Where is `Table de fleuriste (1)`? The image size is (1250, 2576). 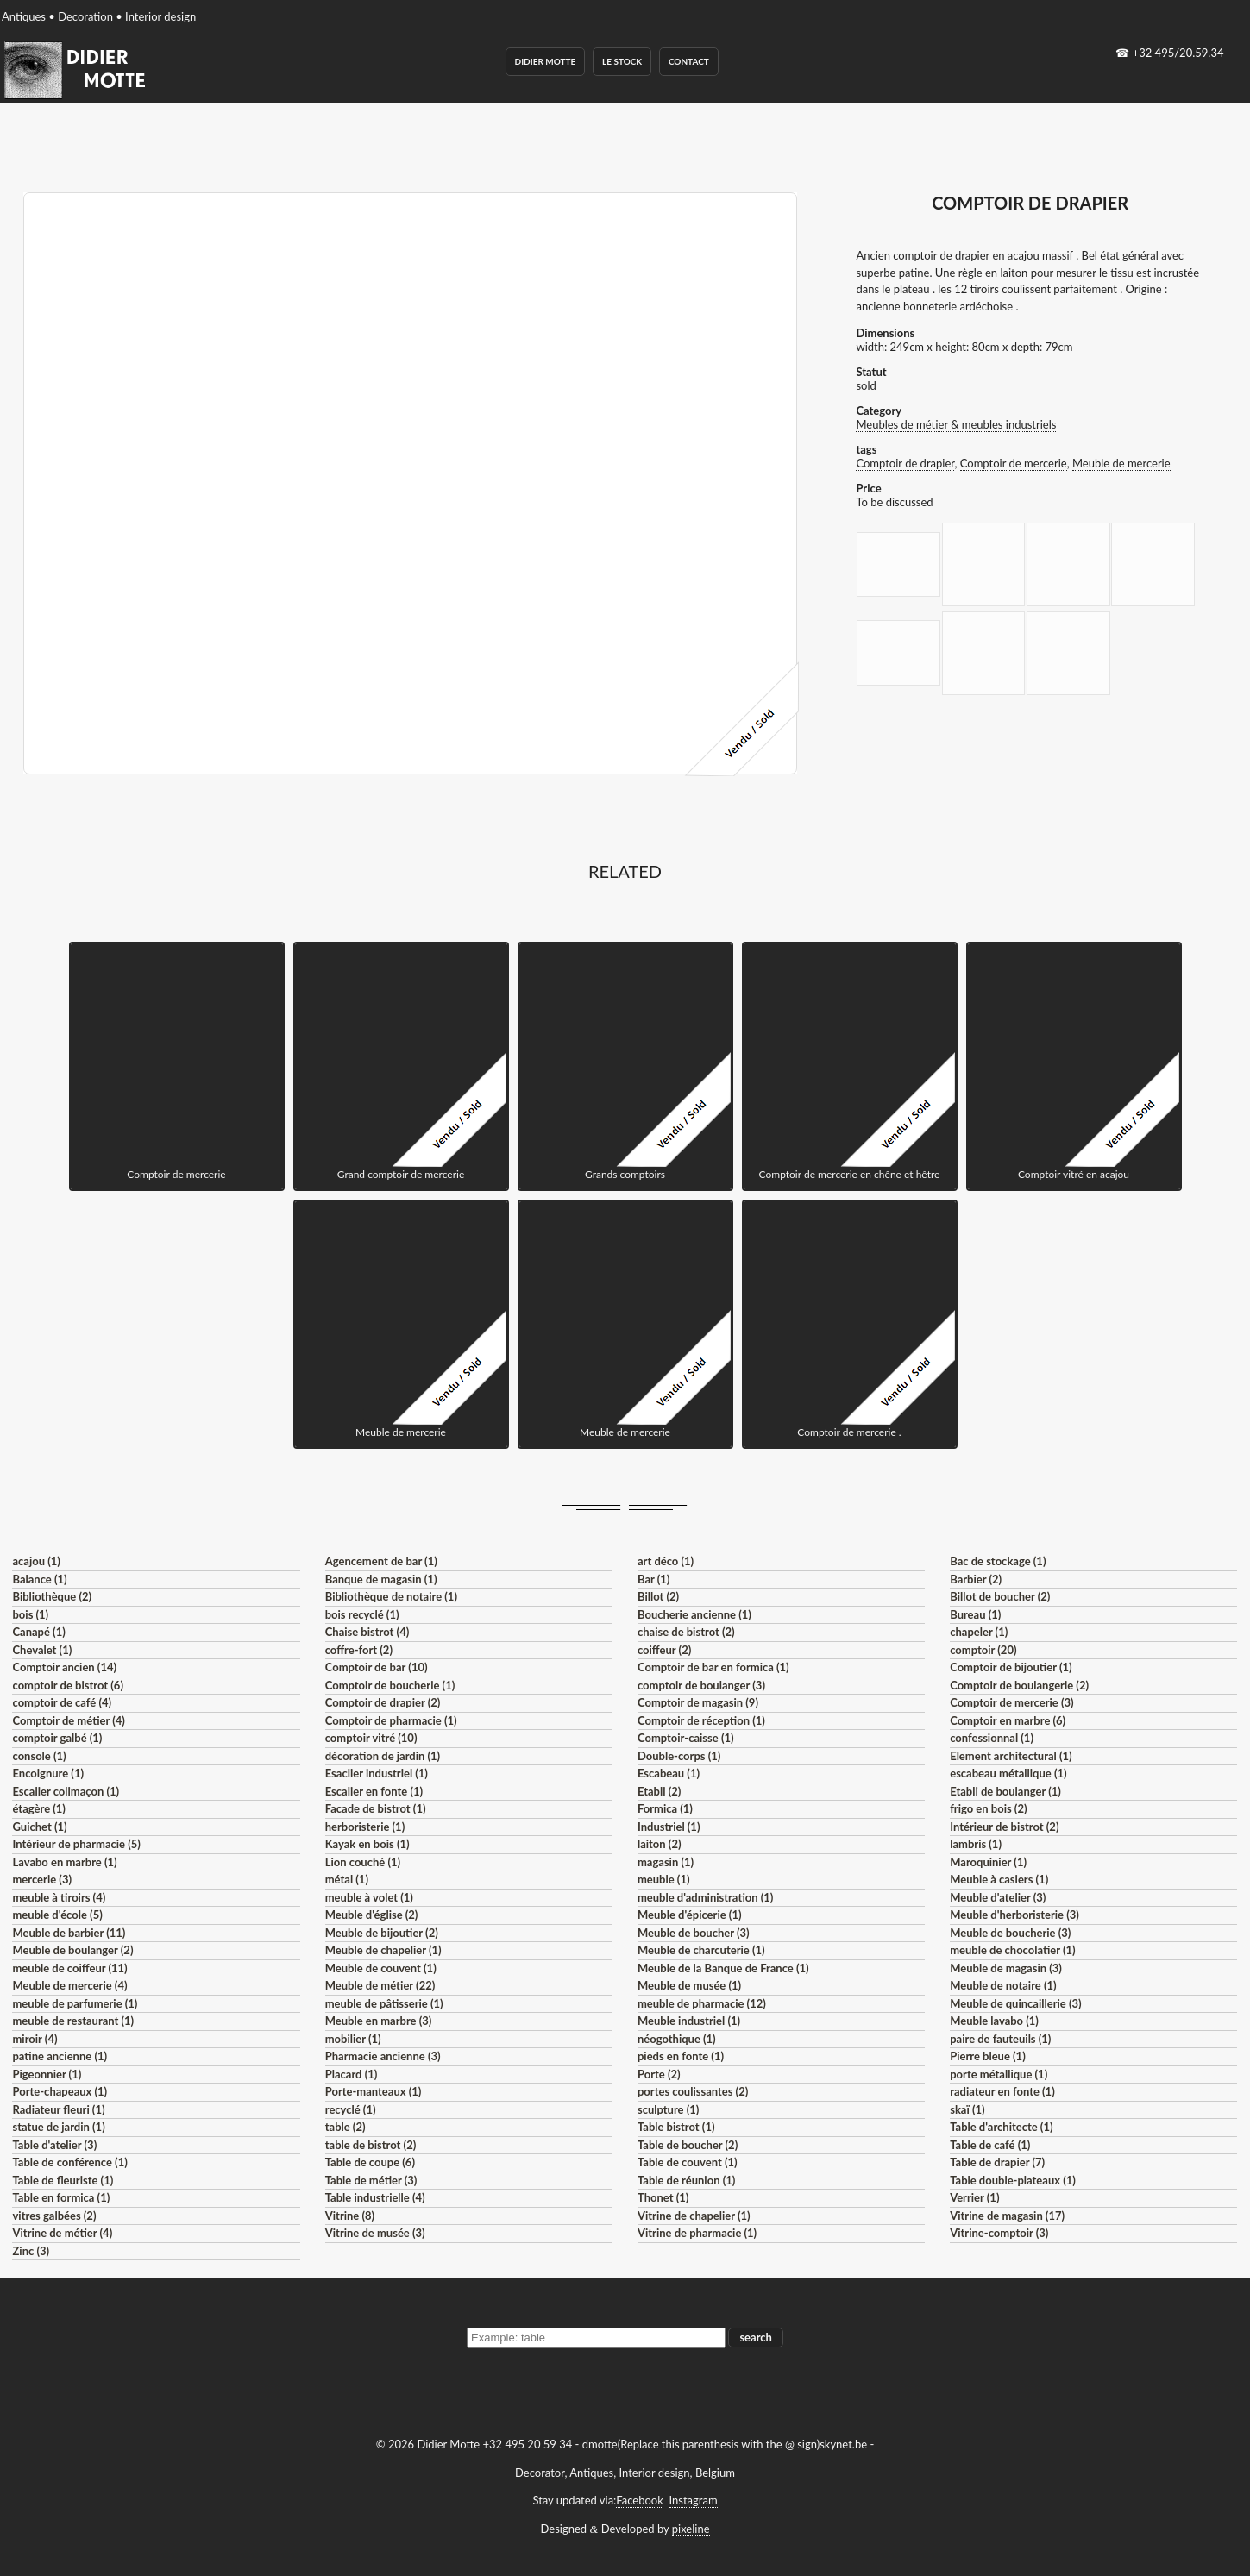
Table de fleuriste (1) is located at coordinates (62, 2180).